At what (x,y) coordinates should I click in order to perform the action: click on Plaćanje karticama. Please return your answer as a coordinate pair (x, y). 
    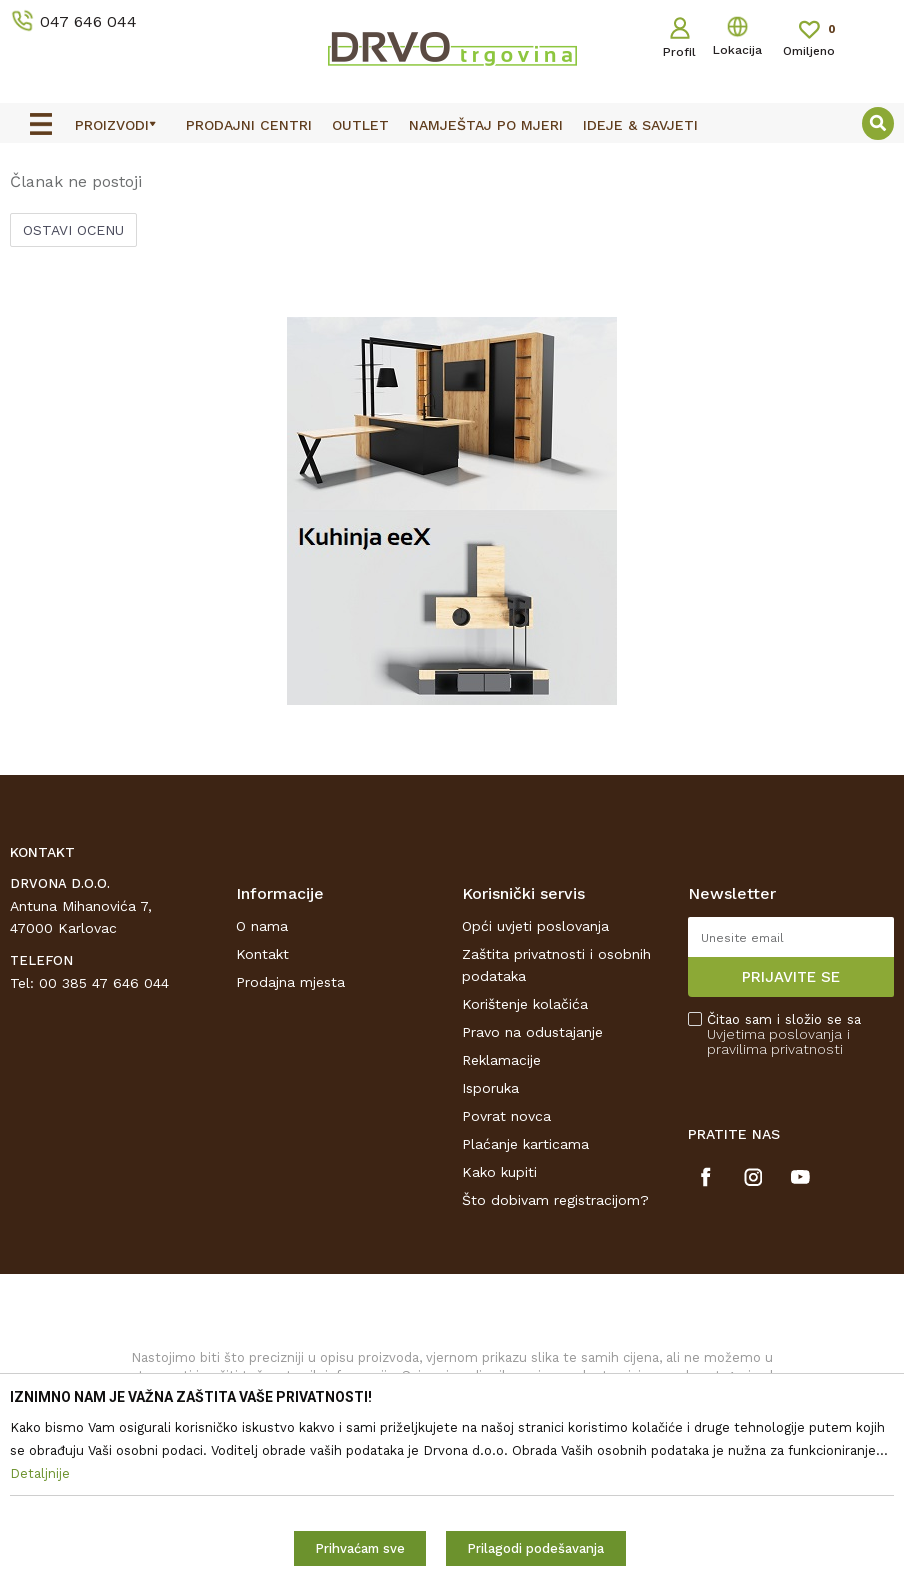
    Looking at the image, I should click on (525, 1287).